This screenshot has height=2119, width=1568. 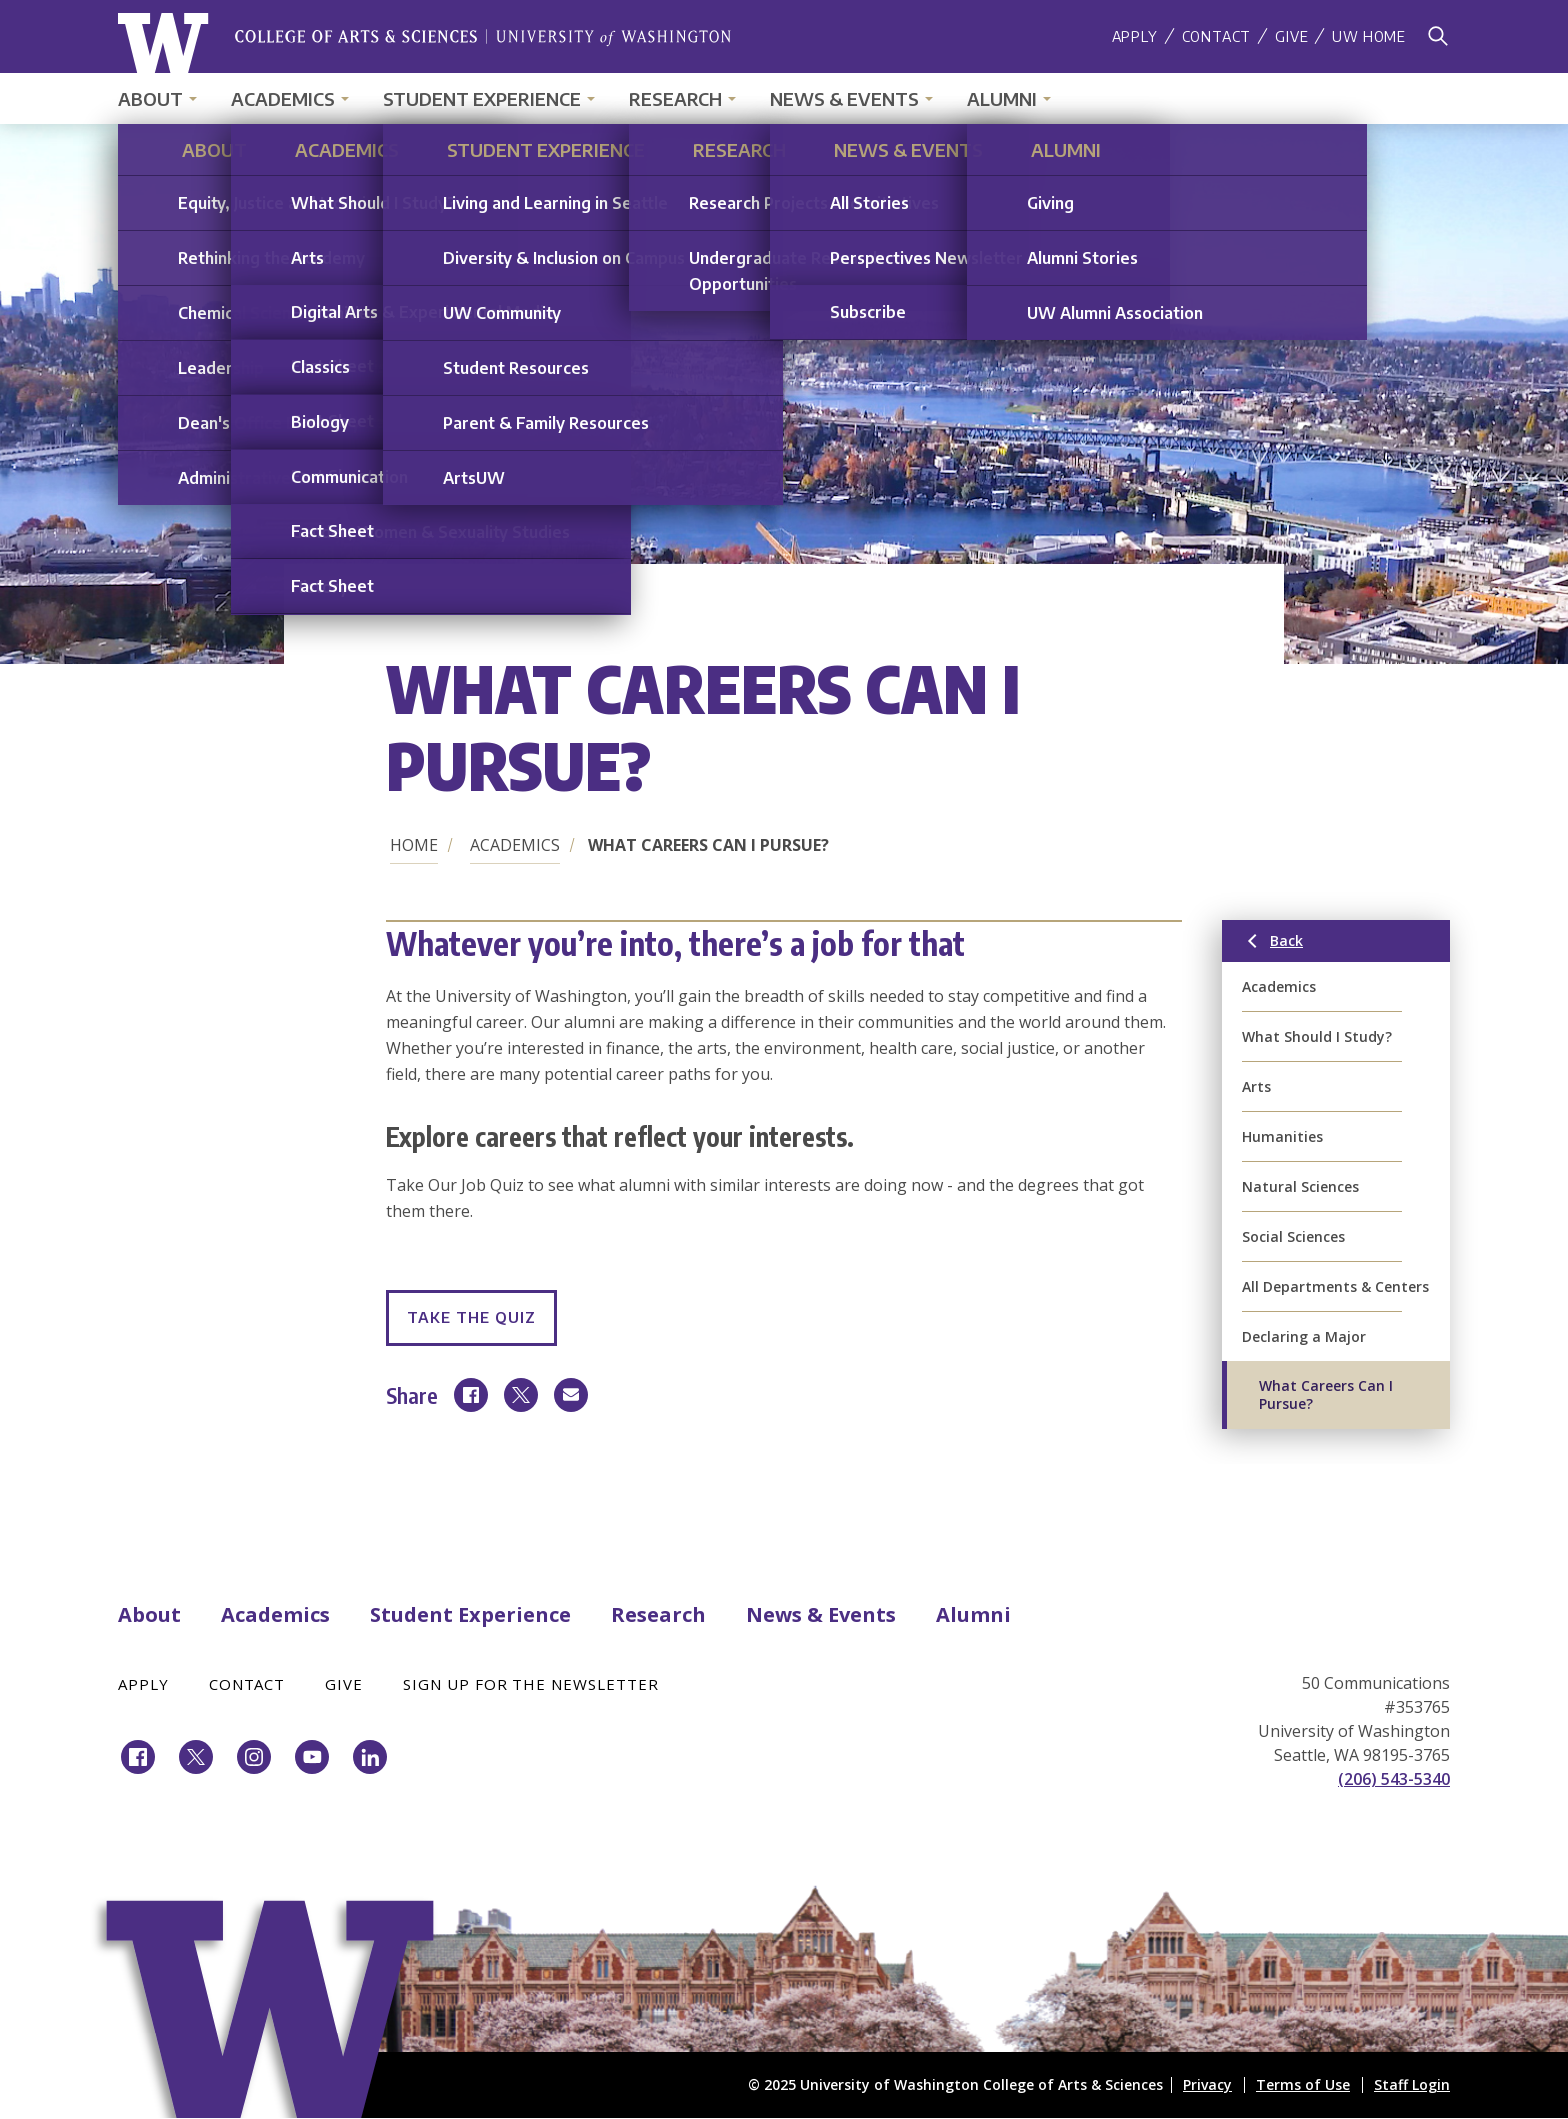 What do you see at coordinates (1002, 98) in the screenshot?
I see `Alumni` at bounding box center [1002, 98].